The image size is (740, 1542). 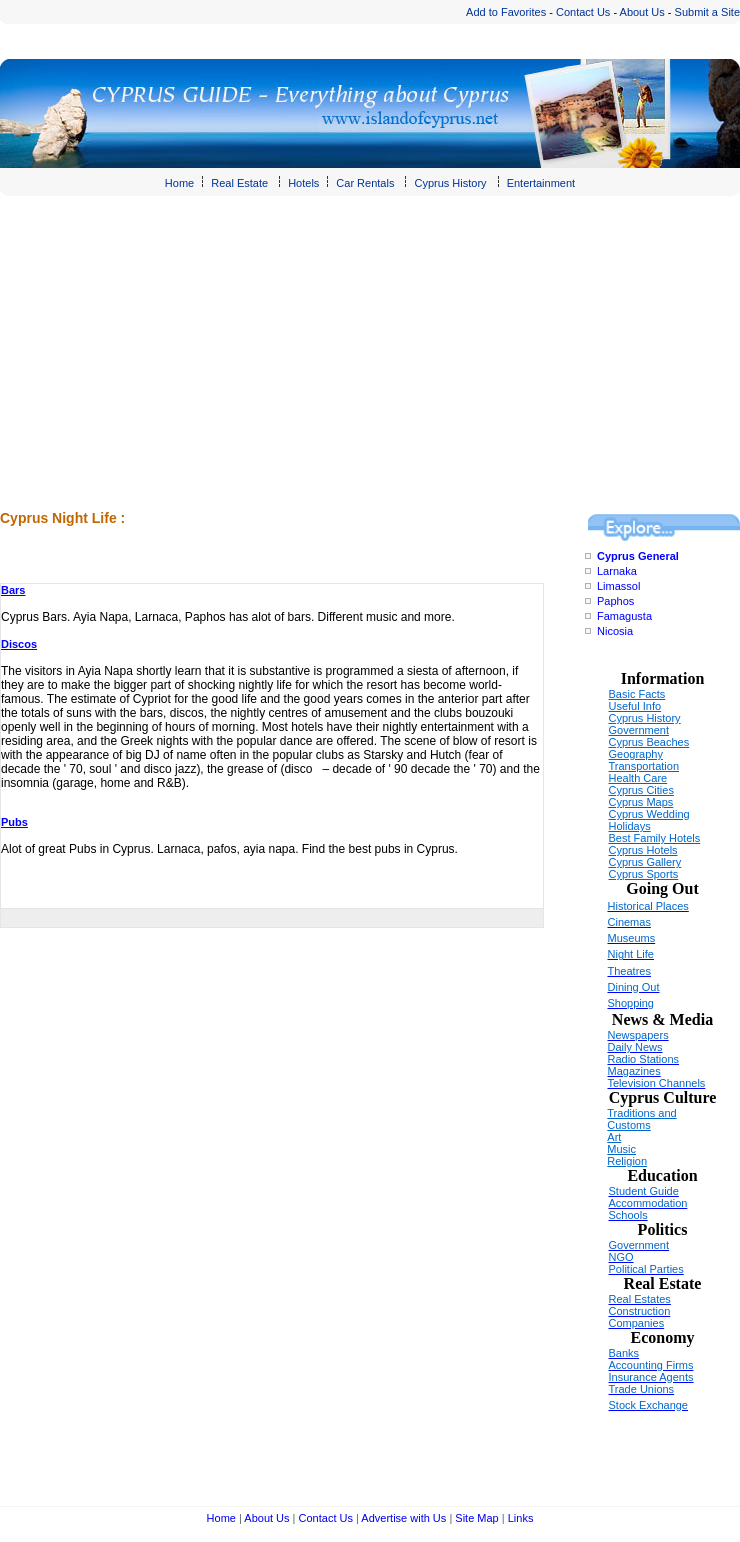 What do you see at coordinates (649, 814) in the screenshot?
I see `Cyprus Wedding` at bounding box center [649, 814].